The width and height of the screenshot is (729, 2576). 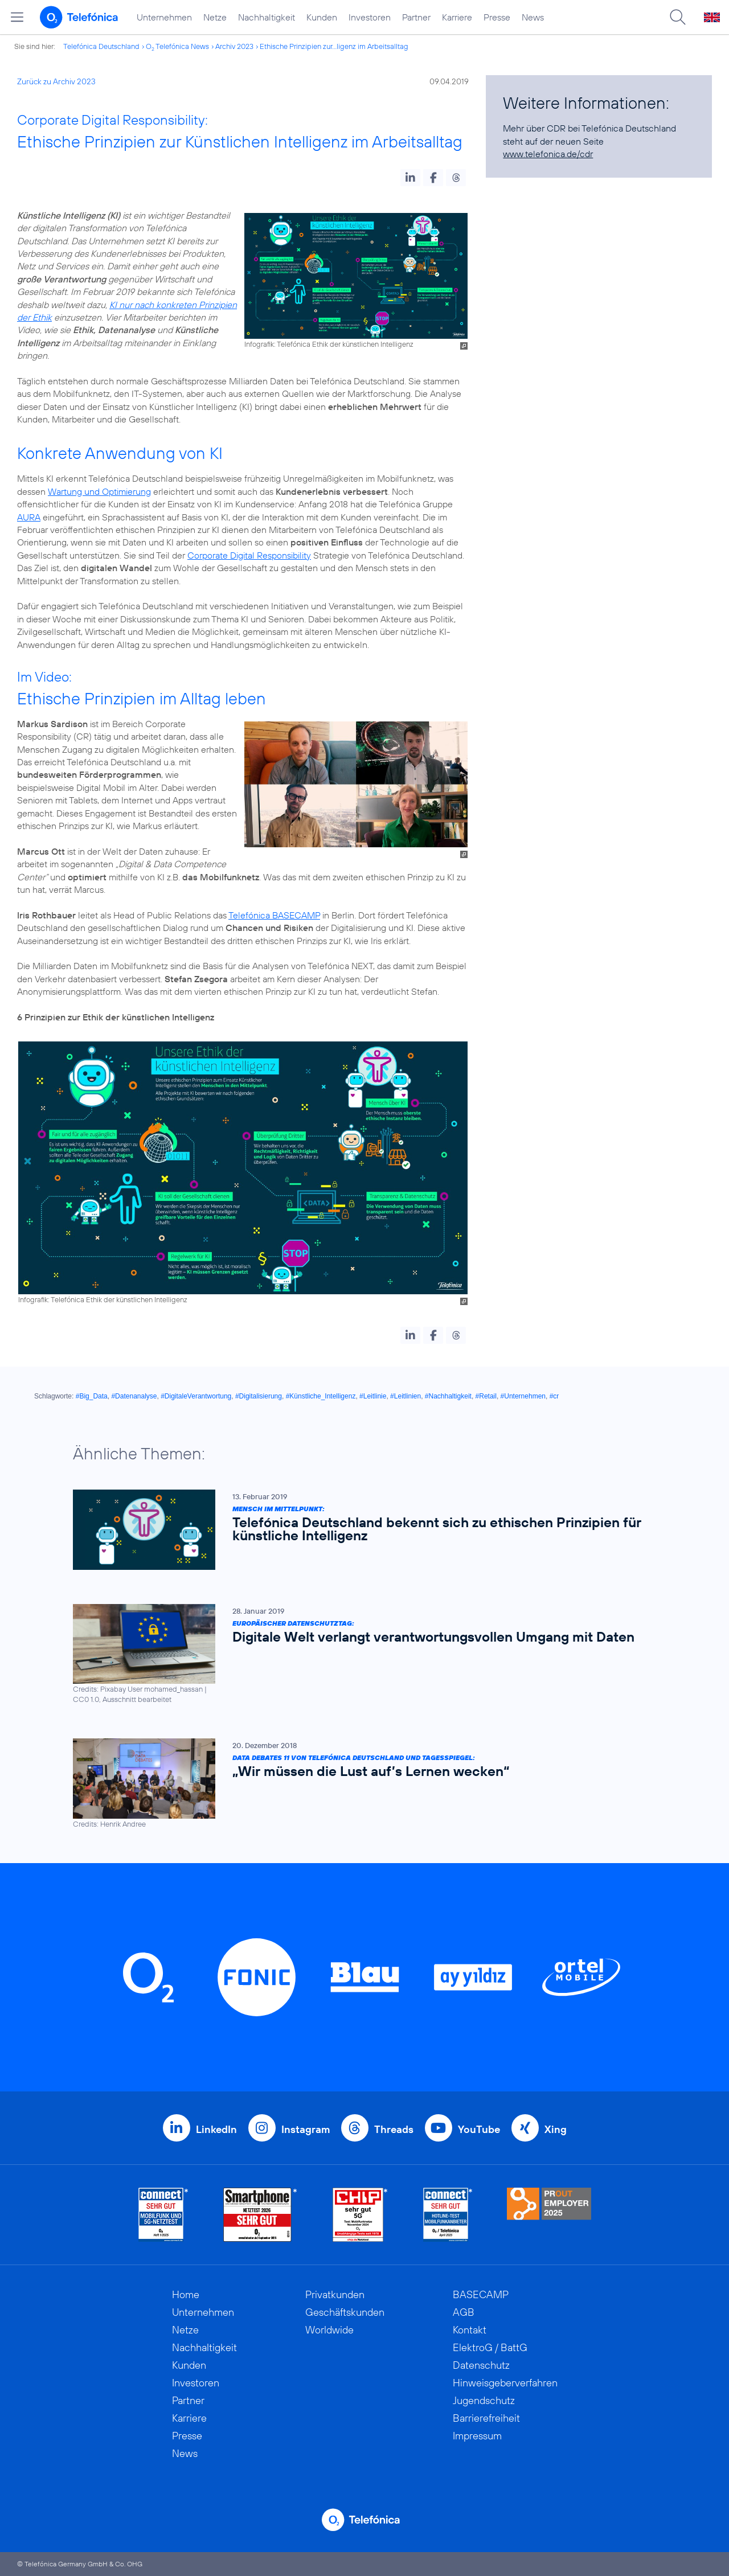 What do you see at coordinates (266, 17) in the screenshot?
I see `Nachhaltigkeit` at bounding box center [266, 17].